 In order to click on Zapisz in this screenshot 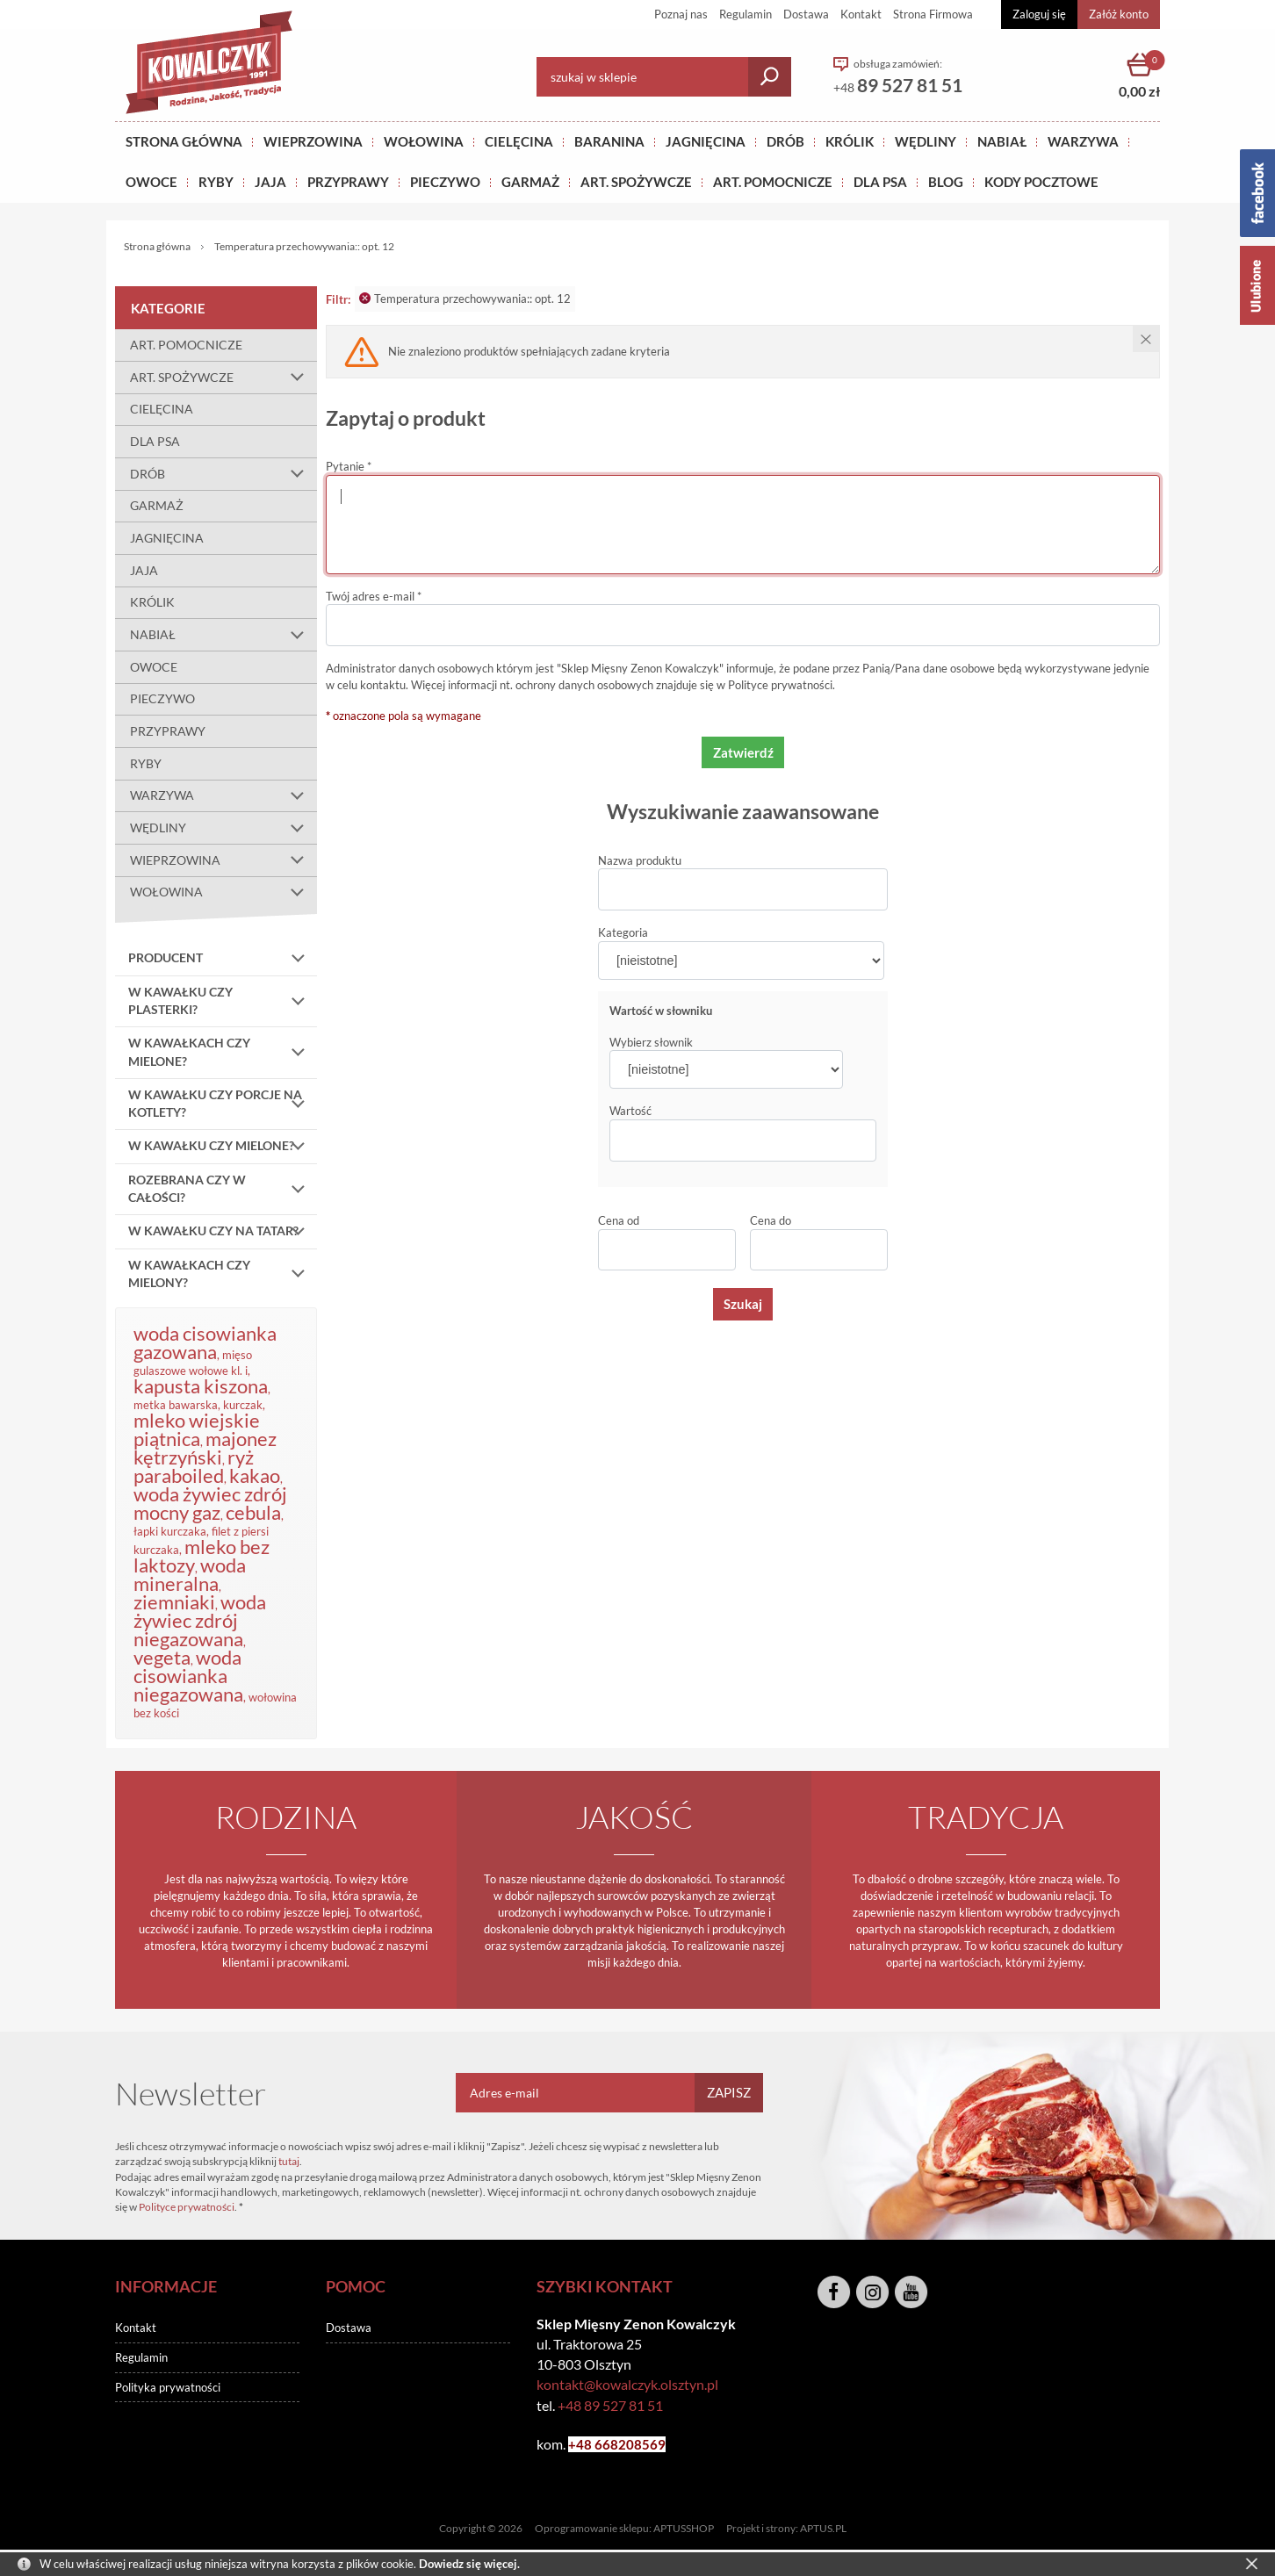, I will do `click(729, 2092)`.